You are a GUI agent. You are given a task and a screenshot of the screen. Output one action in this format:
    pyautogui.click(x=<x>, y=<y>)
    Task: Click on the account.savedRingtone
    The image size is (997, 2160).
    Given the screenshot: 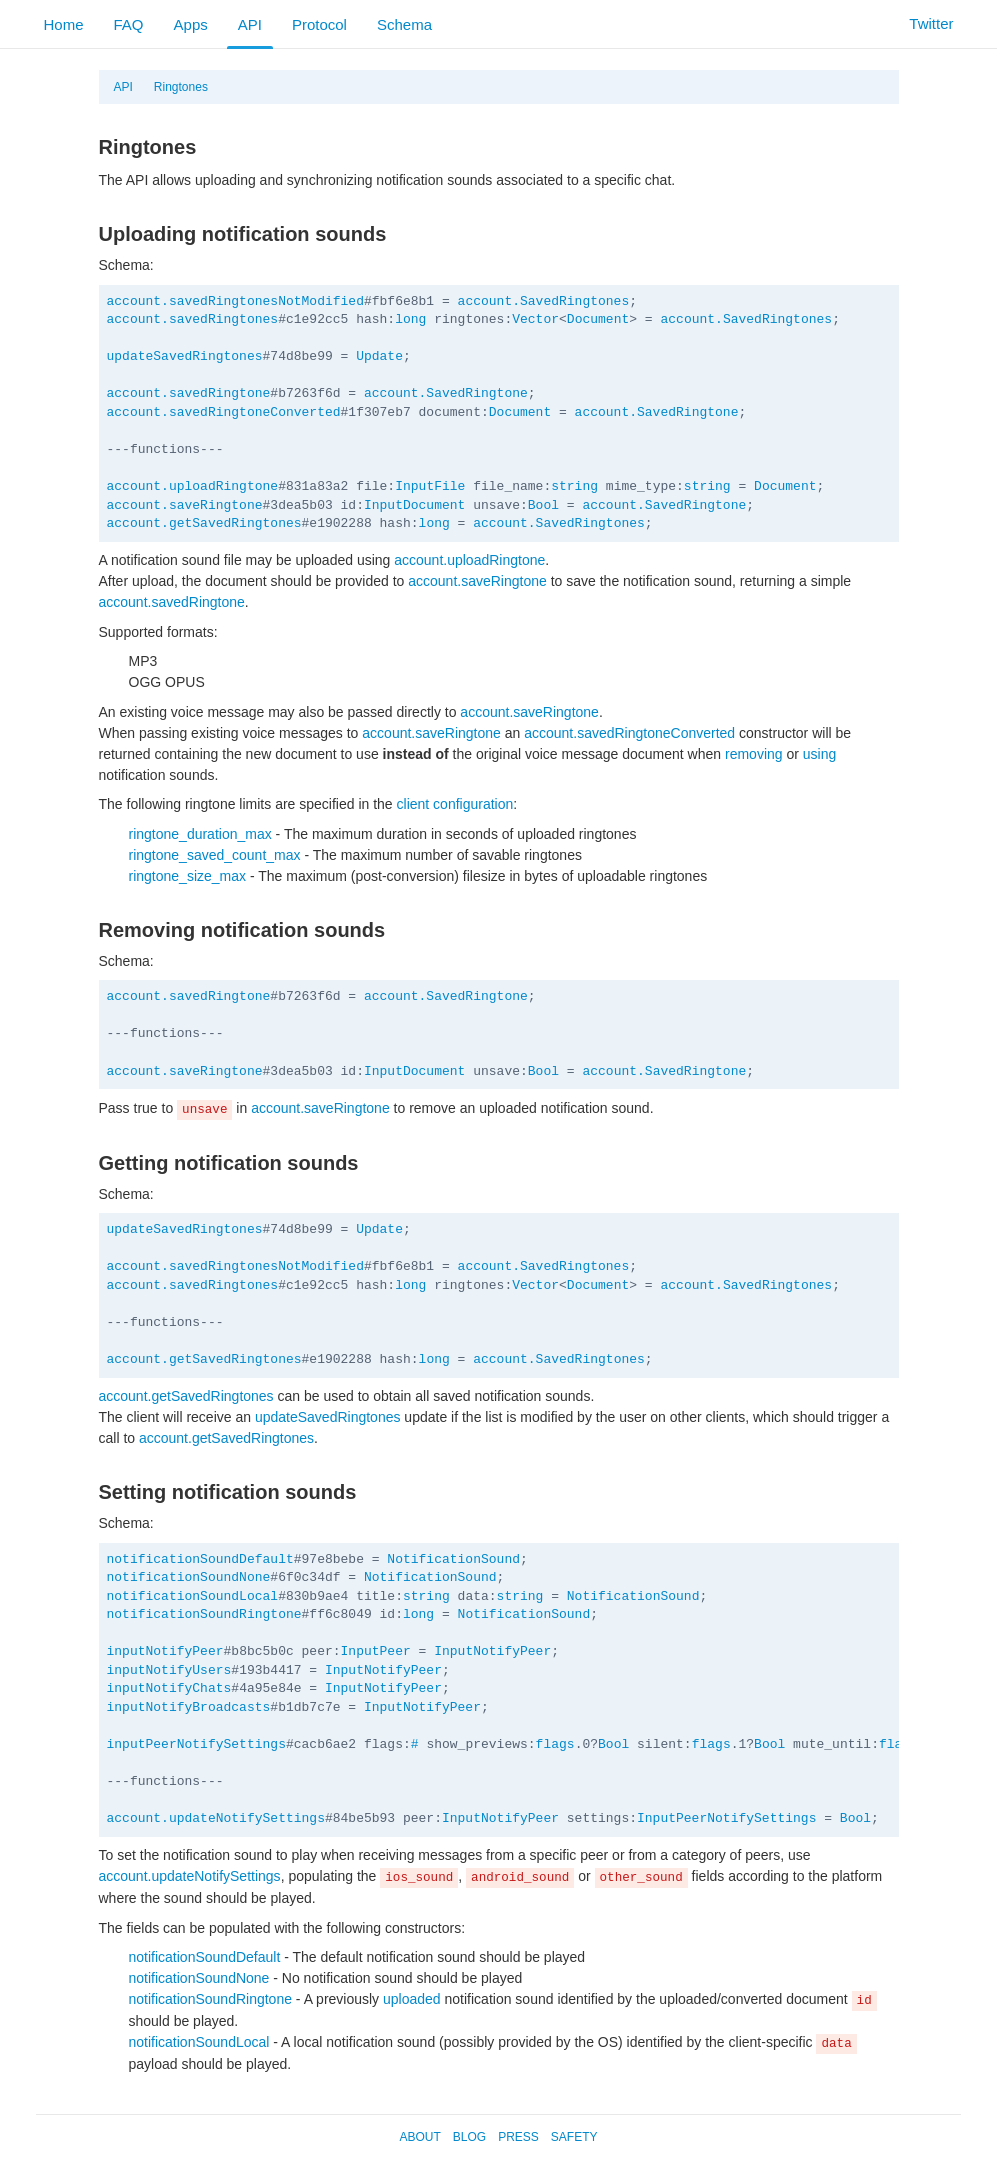 What is the action you would take?
    pyautogui.click(x=189, y=393)
    